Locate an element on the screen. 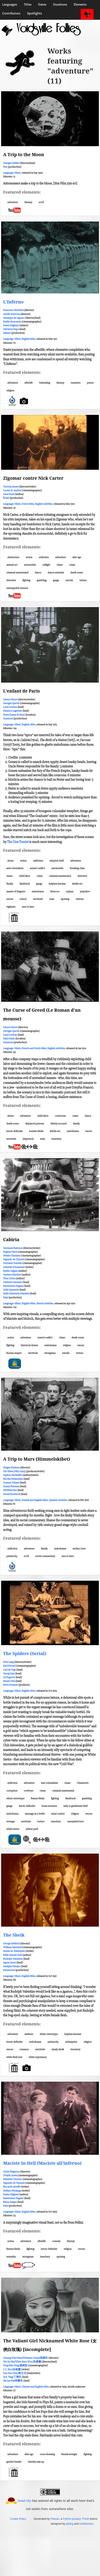 This screenshot has width=100, height=2576. Eugenio Bava is located at coordinates (10, 1252).